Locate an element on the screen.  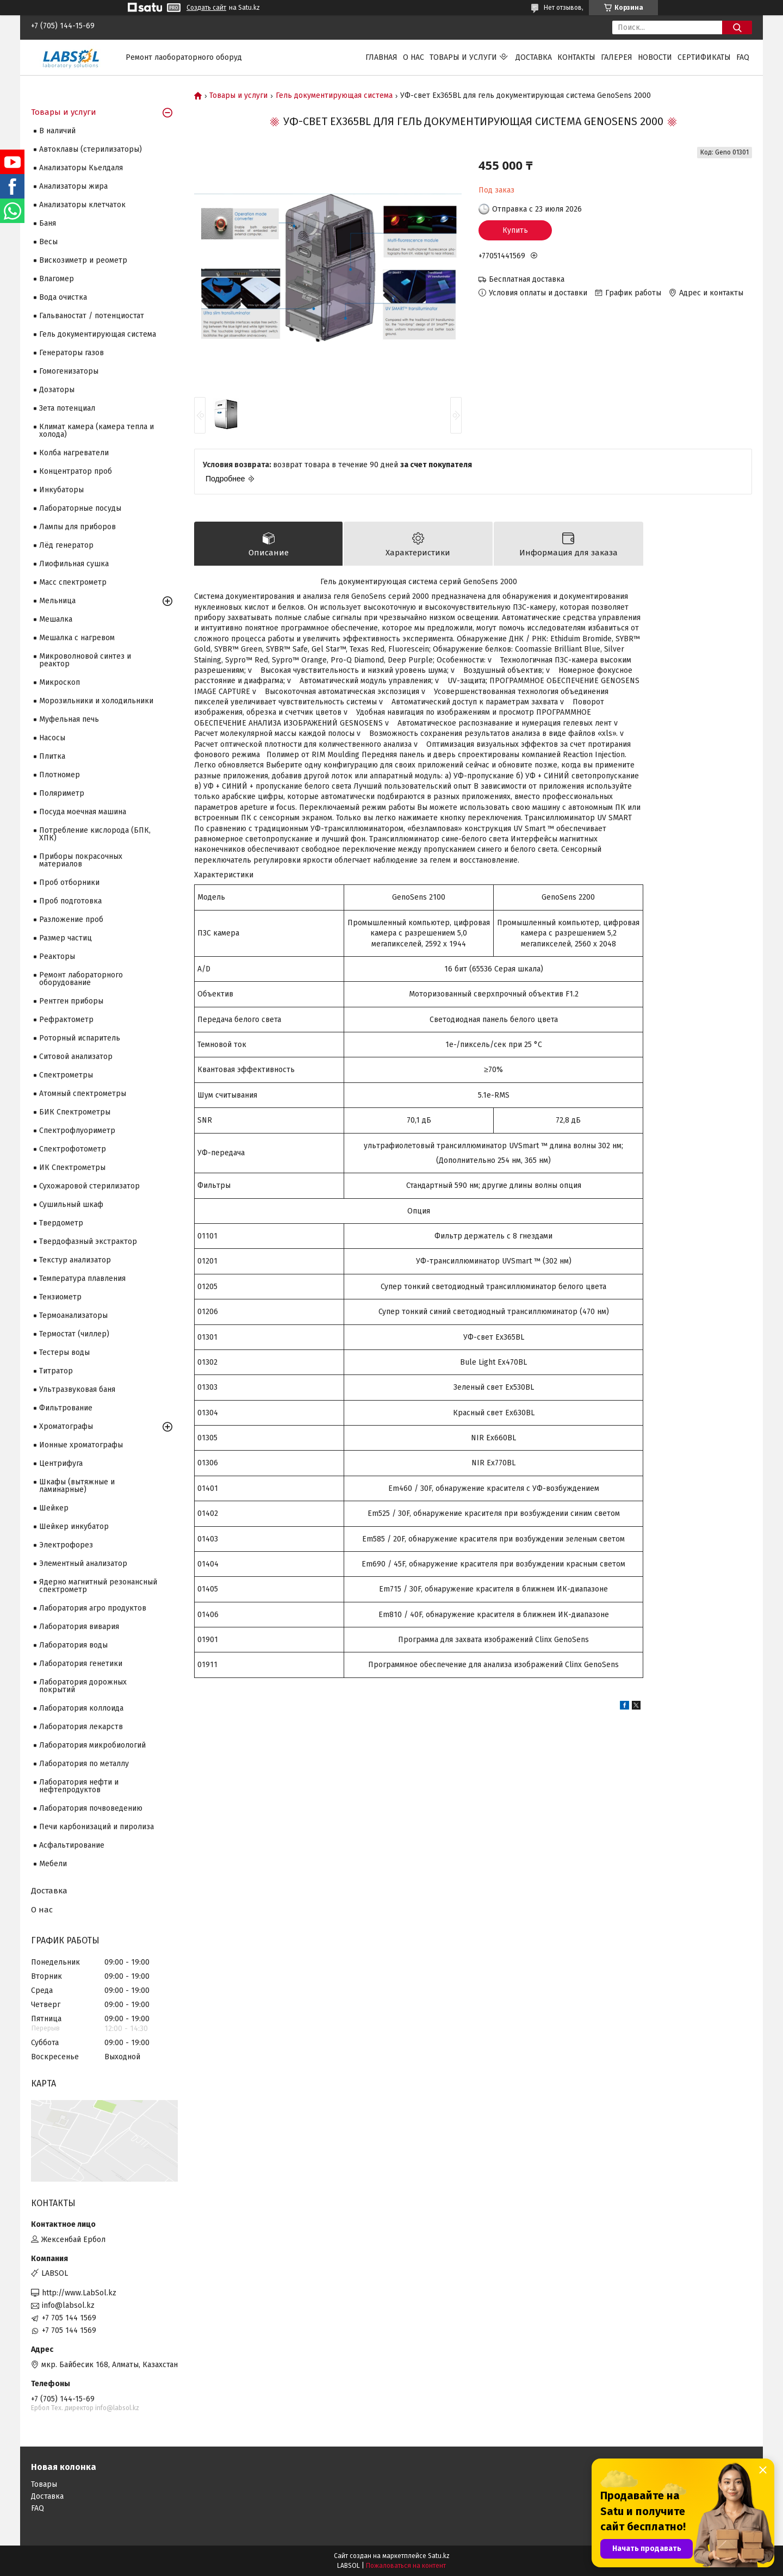
Температура плавления is located at coordinates (82, 1278).